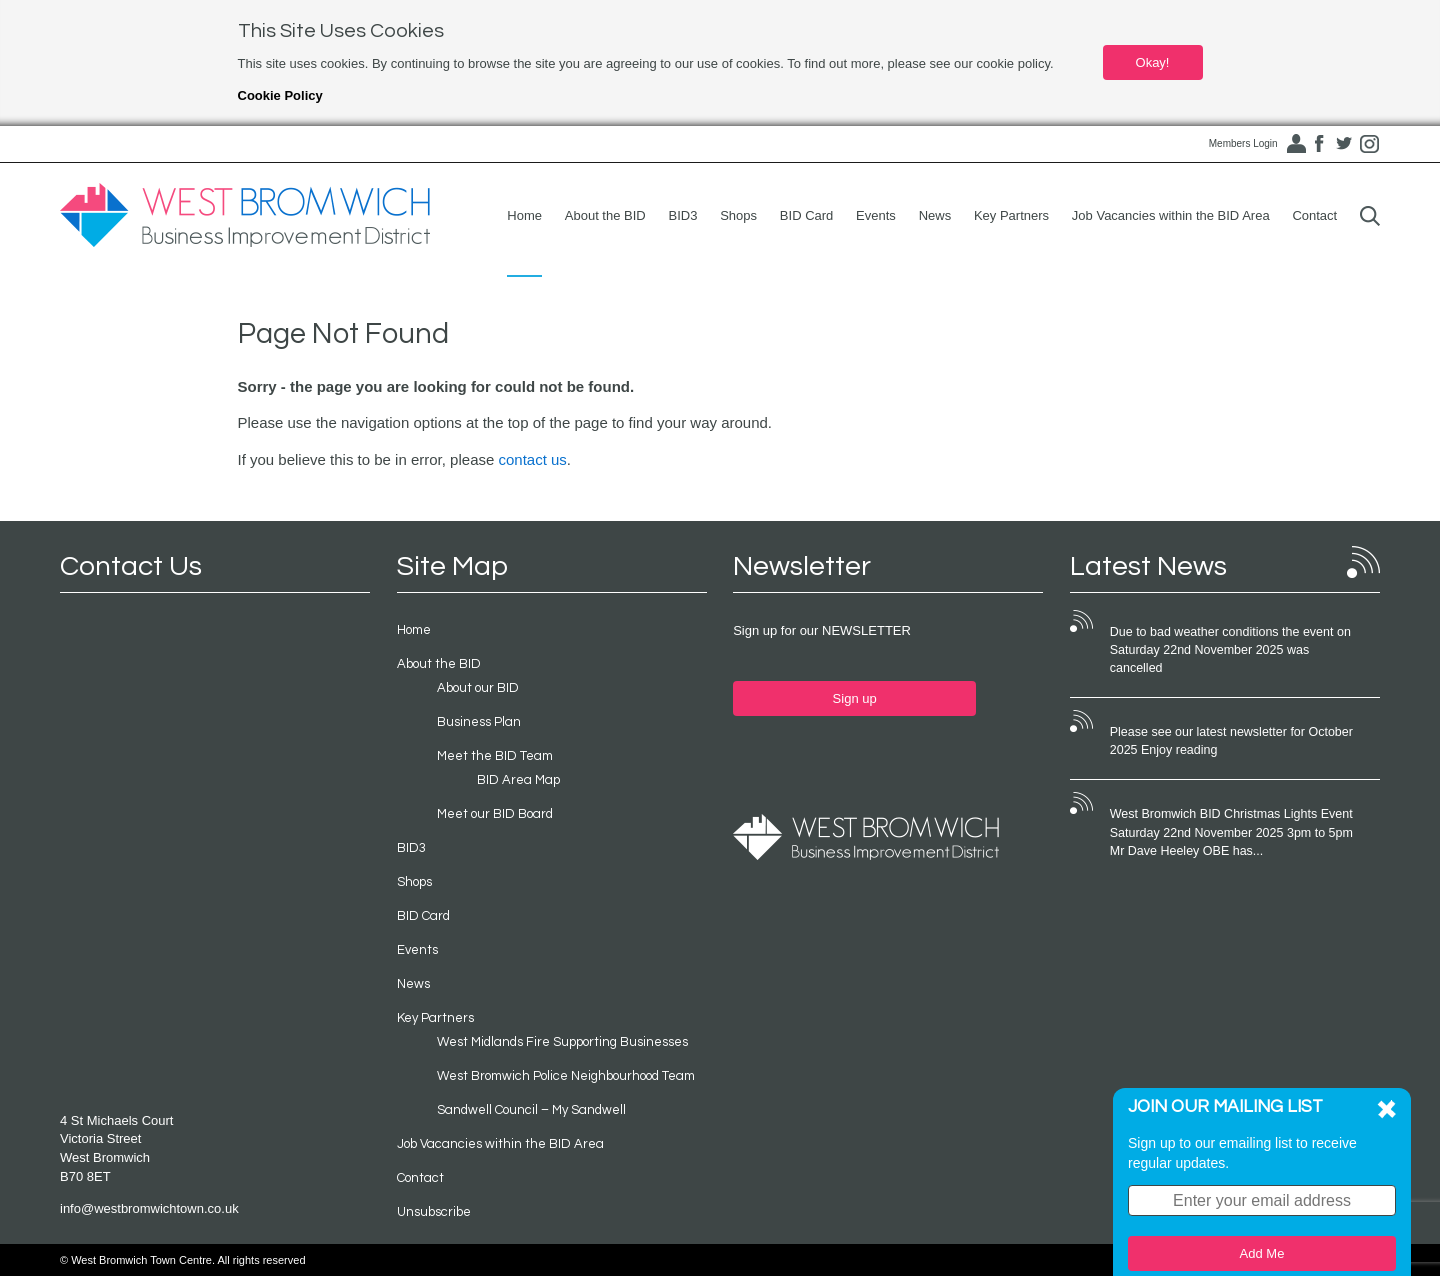 The height and width of the screenshot is (1276, 1440). What do you see at coordinates (434, 1212) in the screenshot?
I see `Unsubscribe` at bounding box center [434, 1212].